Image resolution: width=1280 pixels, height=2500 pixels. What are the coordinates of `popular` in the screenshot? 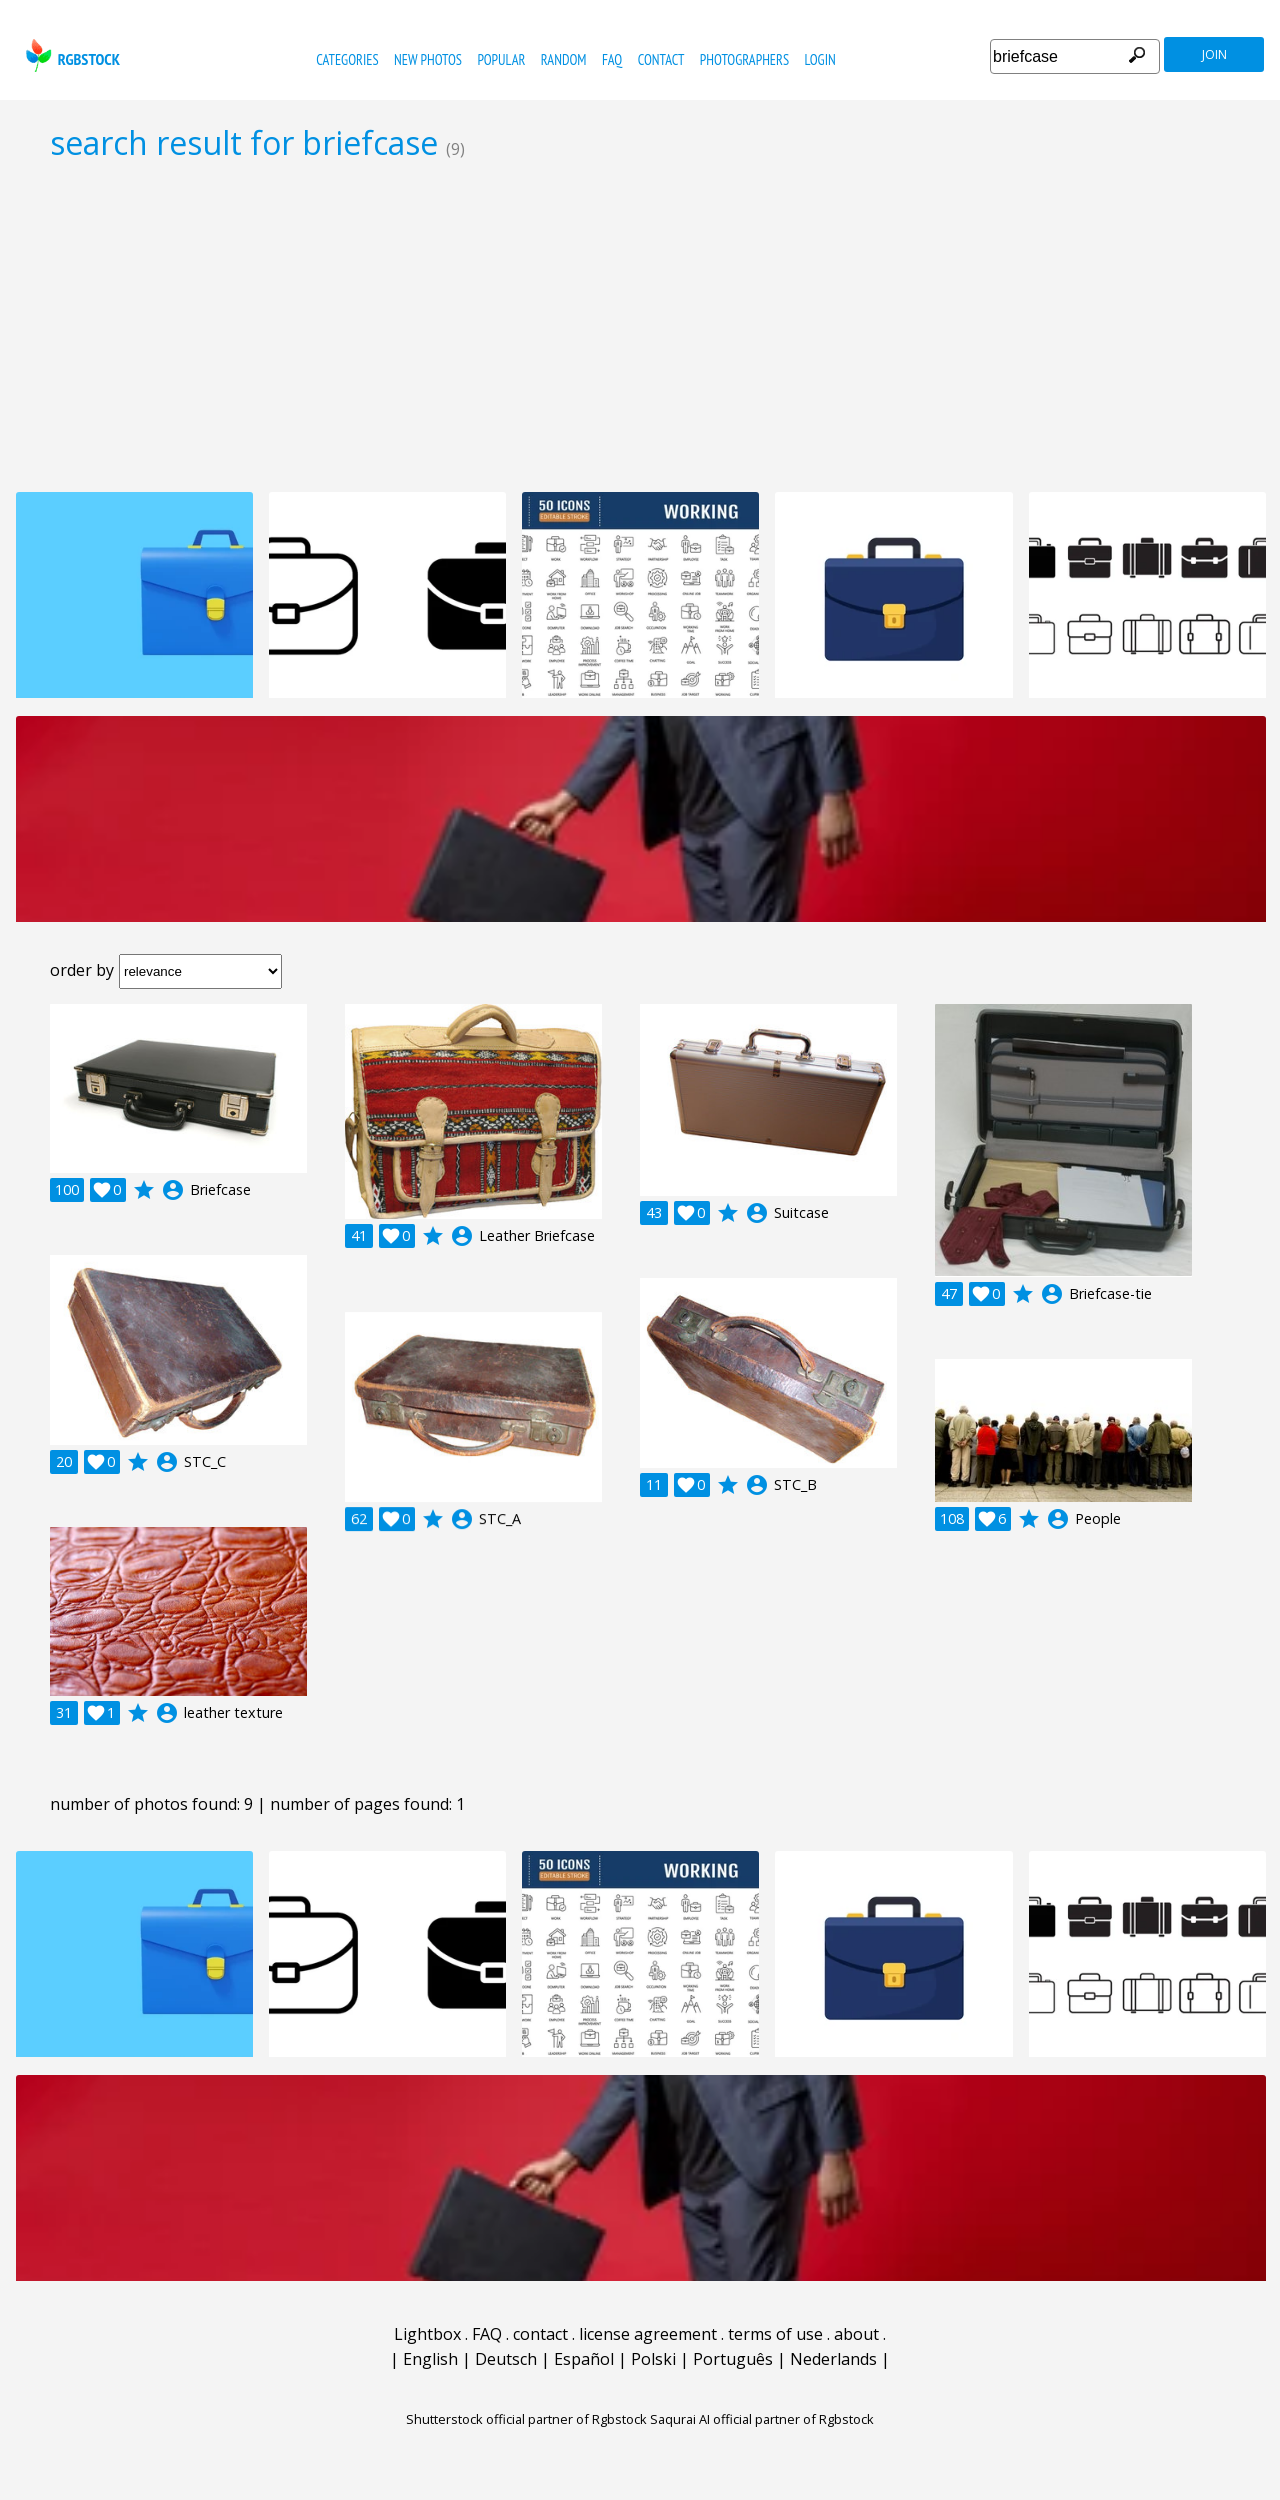 It's located at (501, 59).